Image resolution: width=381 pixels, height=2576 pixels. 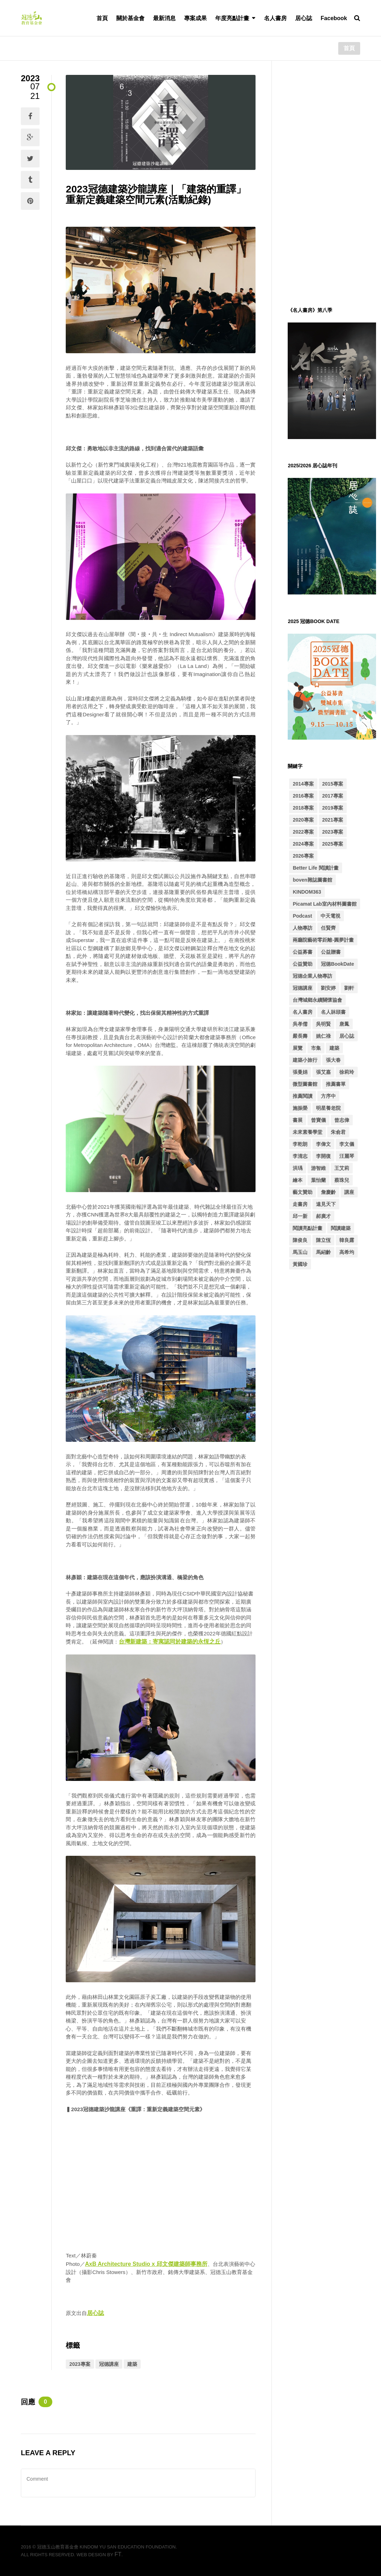 I want to click on 曾寶儀, so click(x=318, y=1120).